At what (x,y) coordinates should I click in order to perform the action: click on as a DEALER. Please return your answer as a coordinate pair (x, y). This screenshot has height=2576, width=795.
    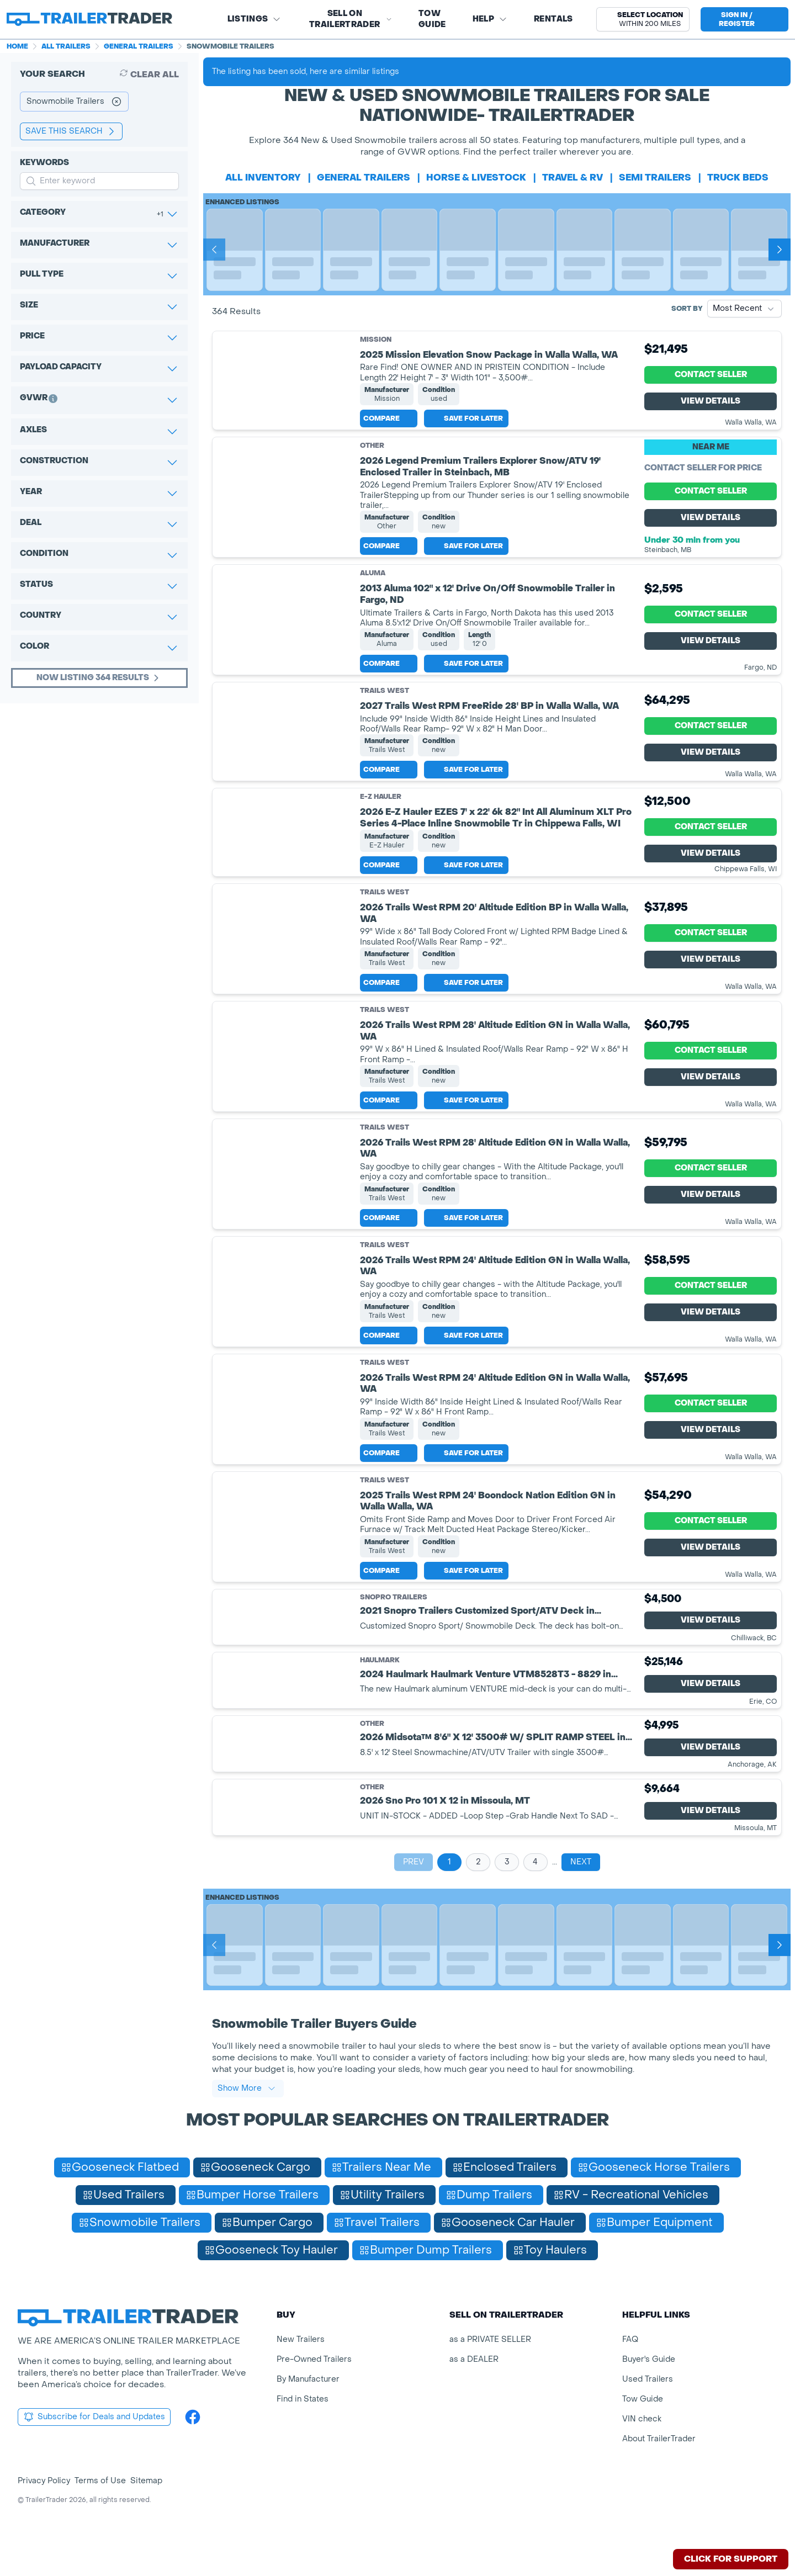
    Looking at the image, I should click on (474, 2396).